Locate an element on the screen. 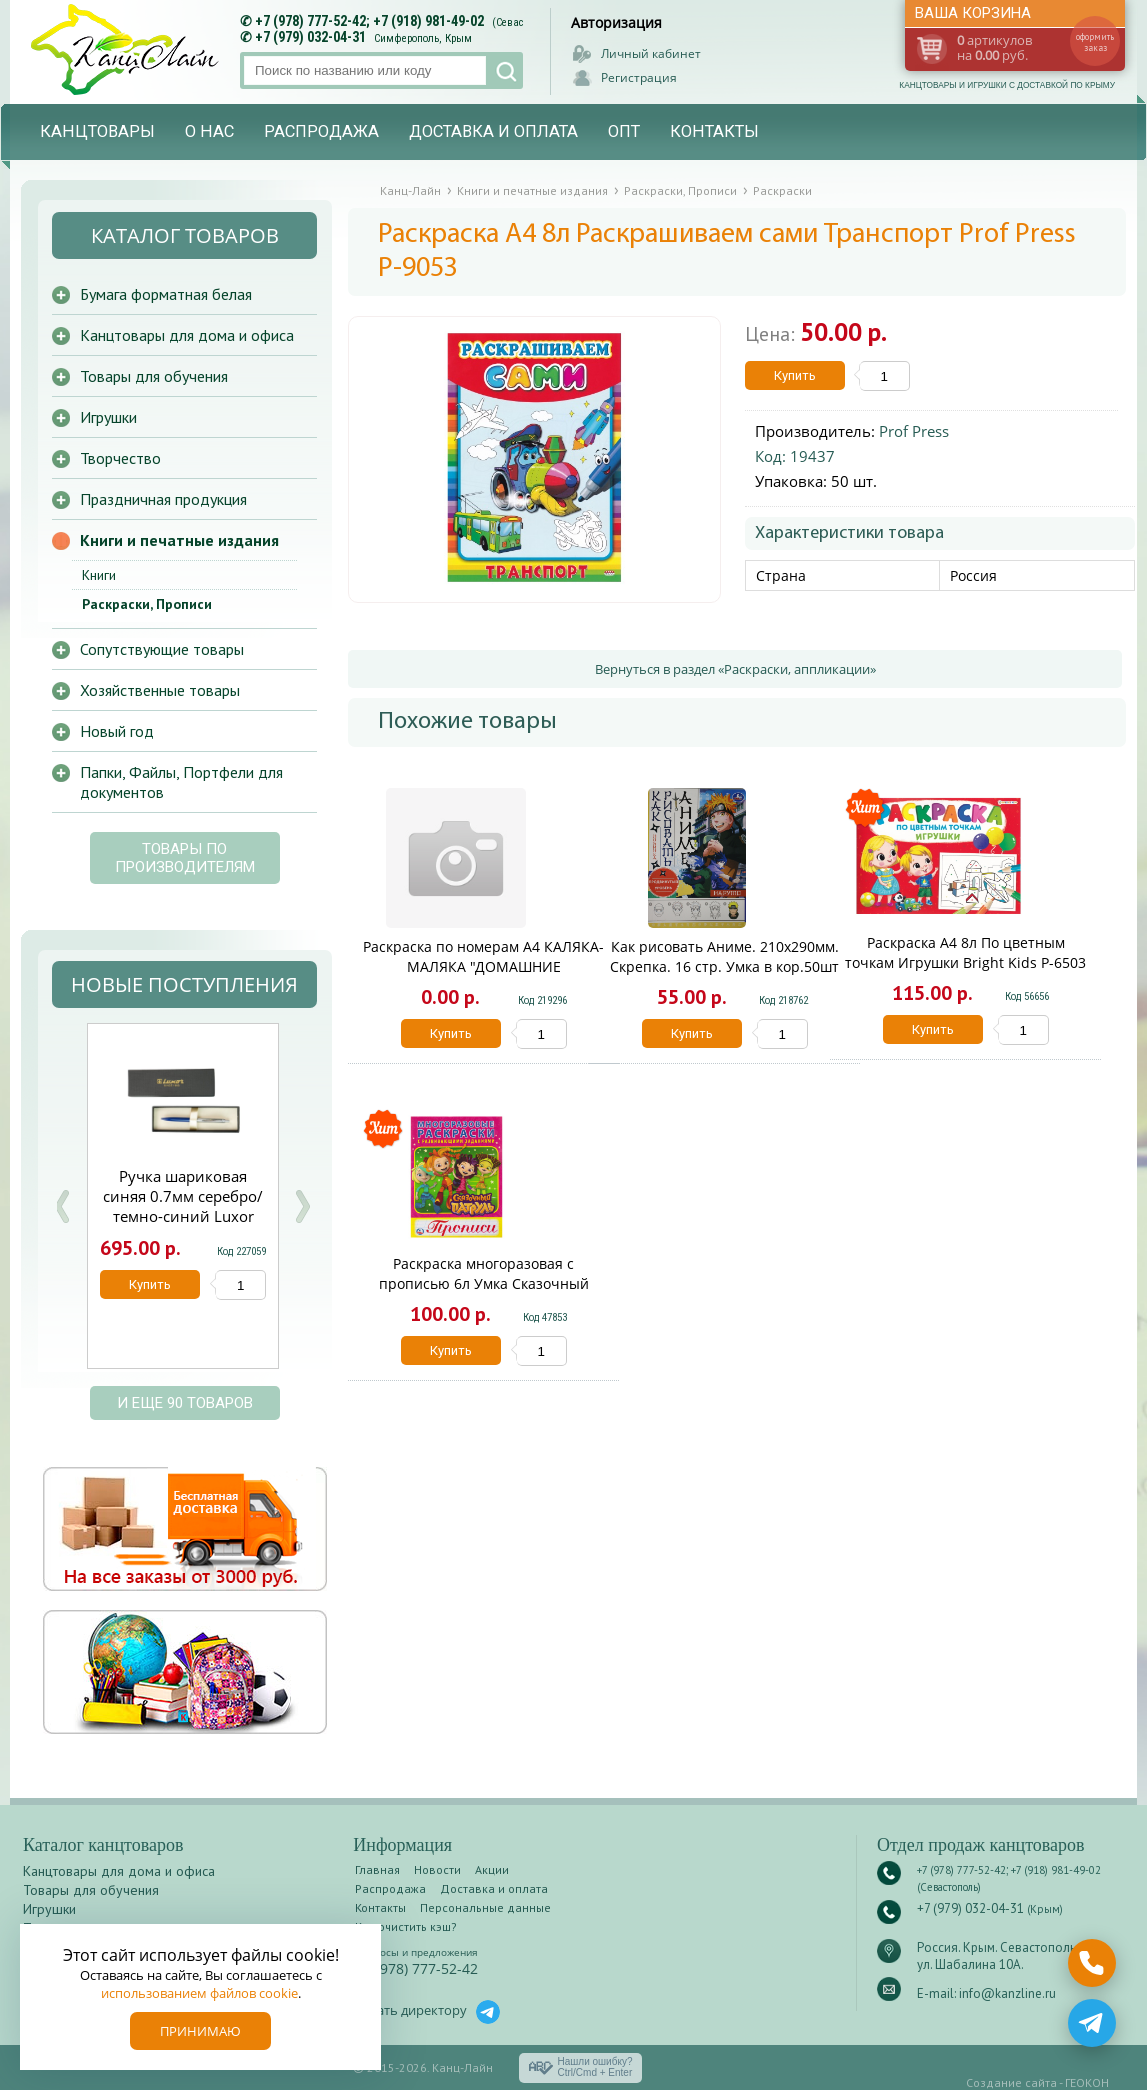  использованием файлов cookie is located at coordinates (199, 1993).